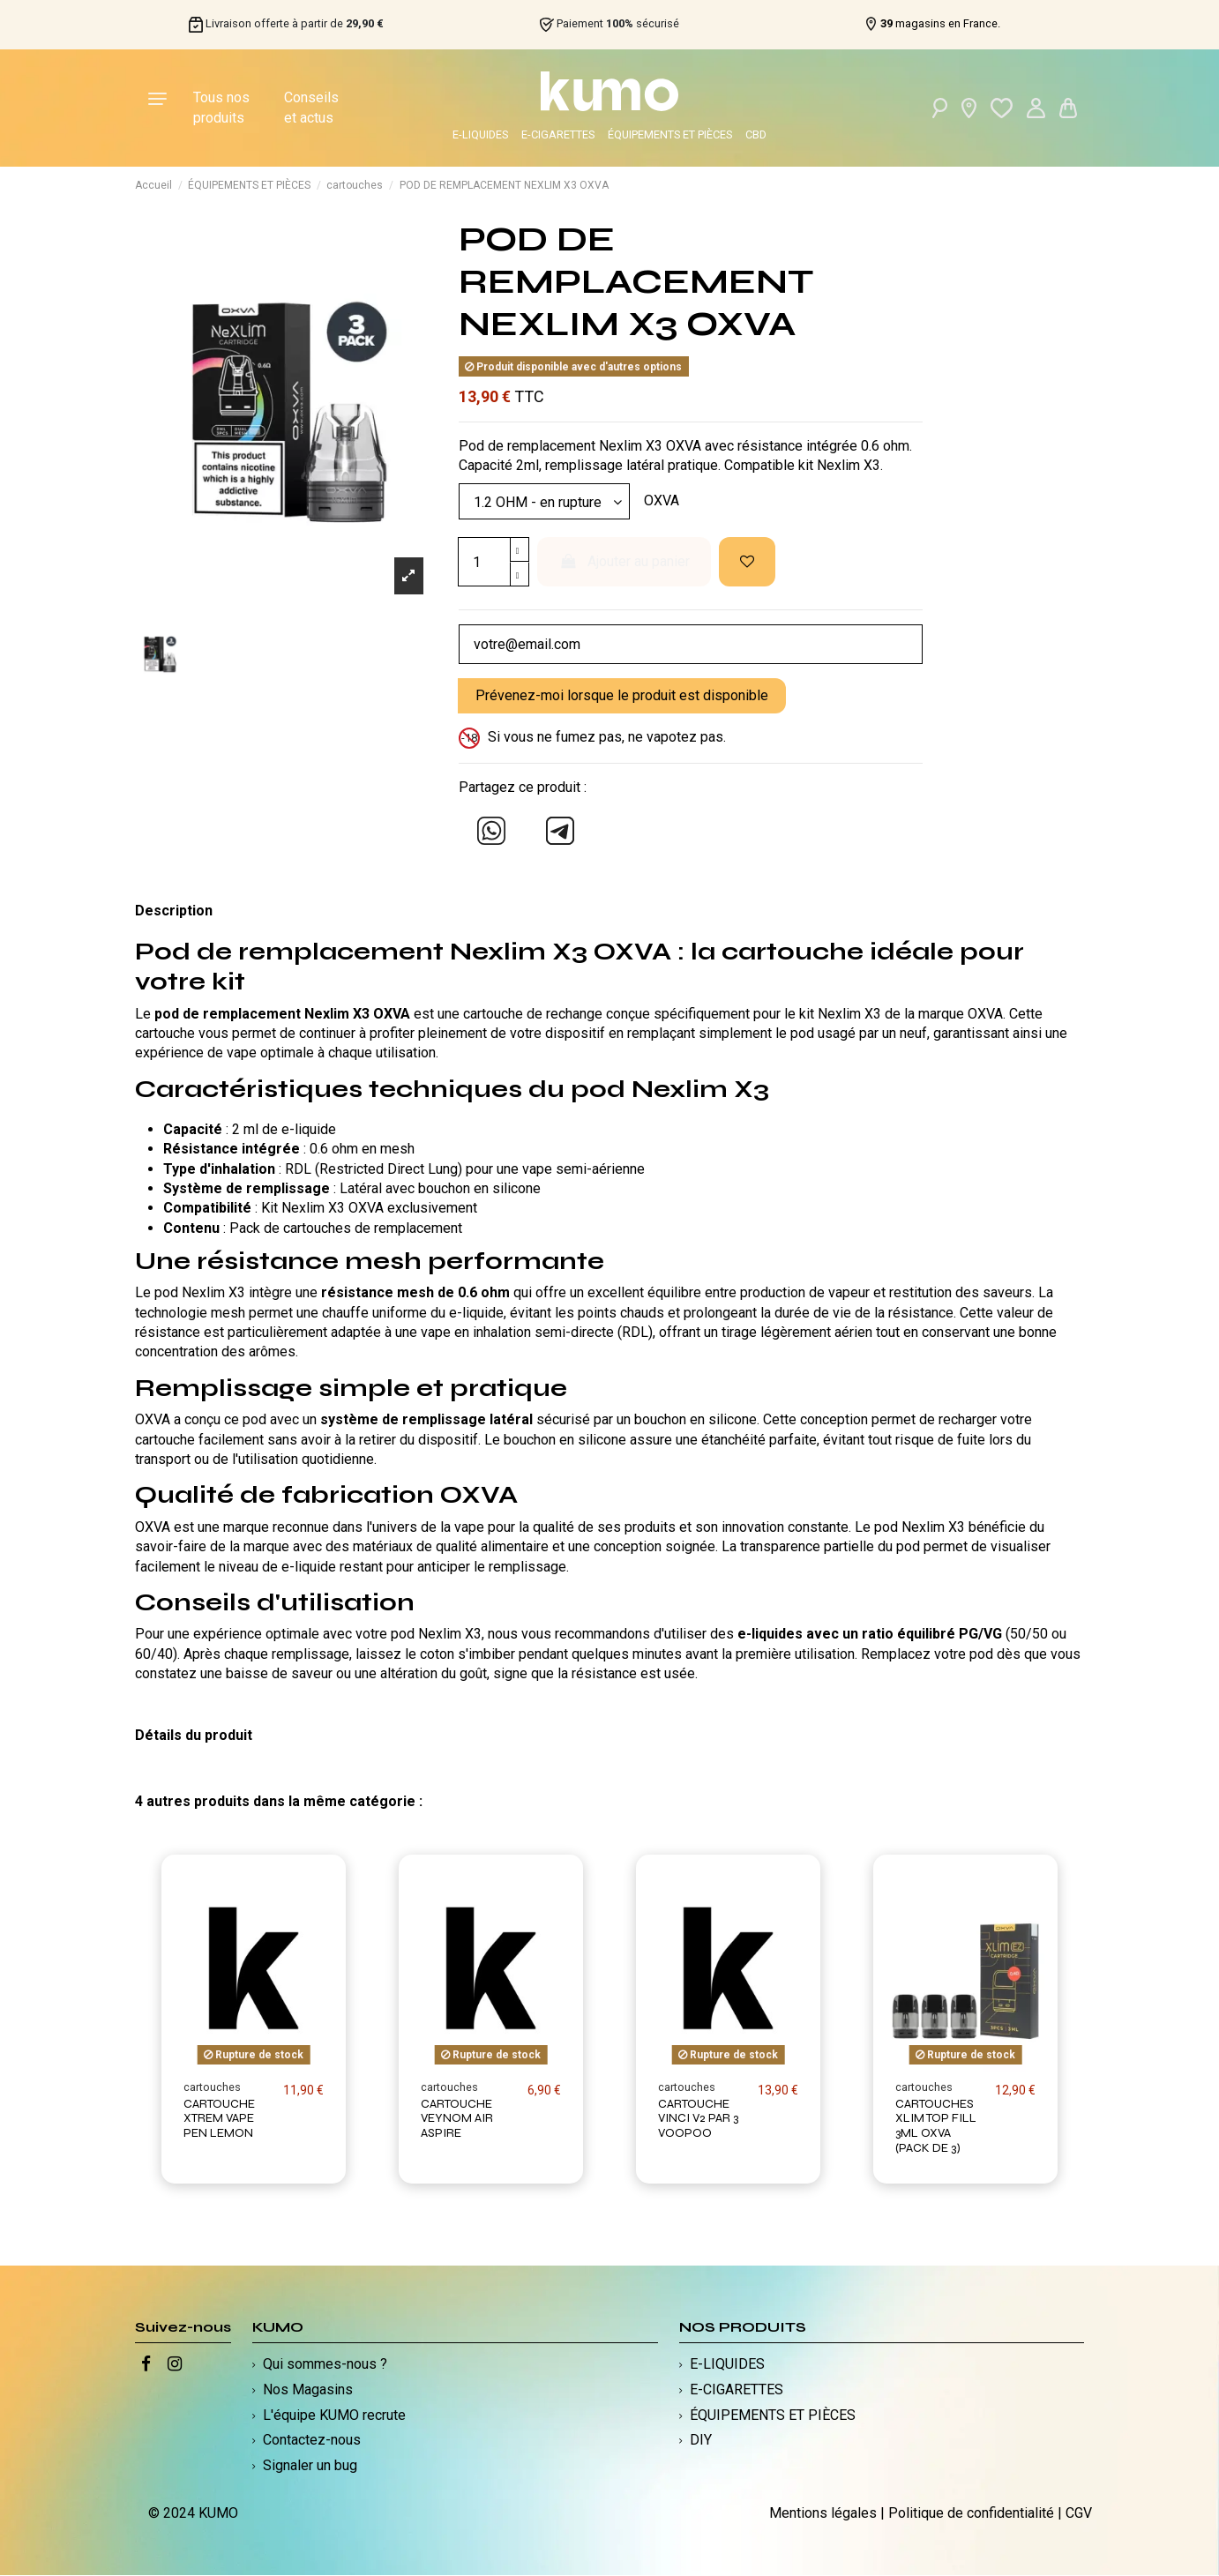 The width and height of the screenshot is (1219, 2576). I want to click on magasins en France., so click(940, 24).